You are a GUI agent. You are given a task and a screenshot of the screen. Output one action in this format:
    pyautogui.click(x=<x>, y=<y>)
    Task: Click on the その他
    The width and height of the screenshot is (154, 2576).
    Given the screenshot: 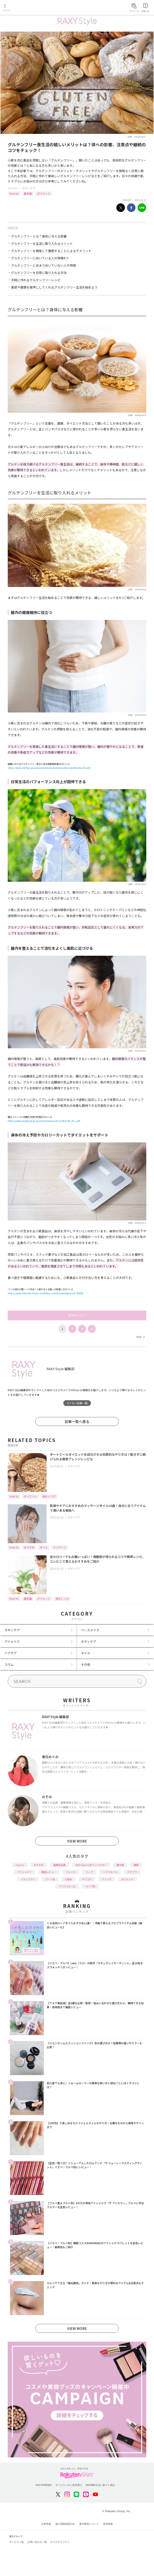 What is the action you would take?
    pyautogui.click(x=85, y=1664)
    